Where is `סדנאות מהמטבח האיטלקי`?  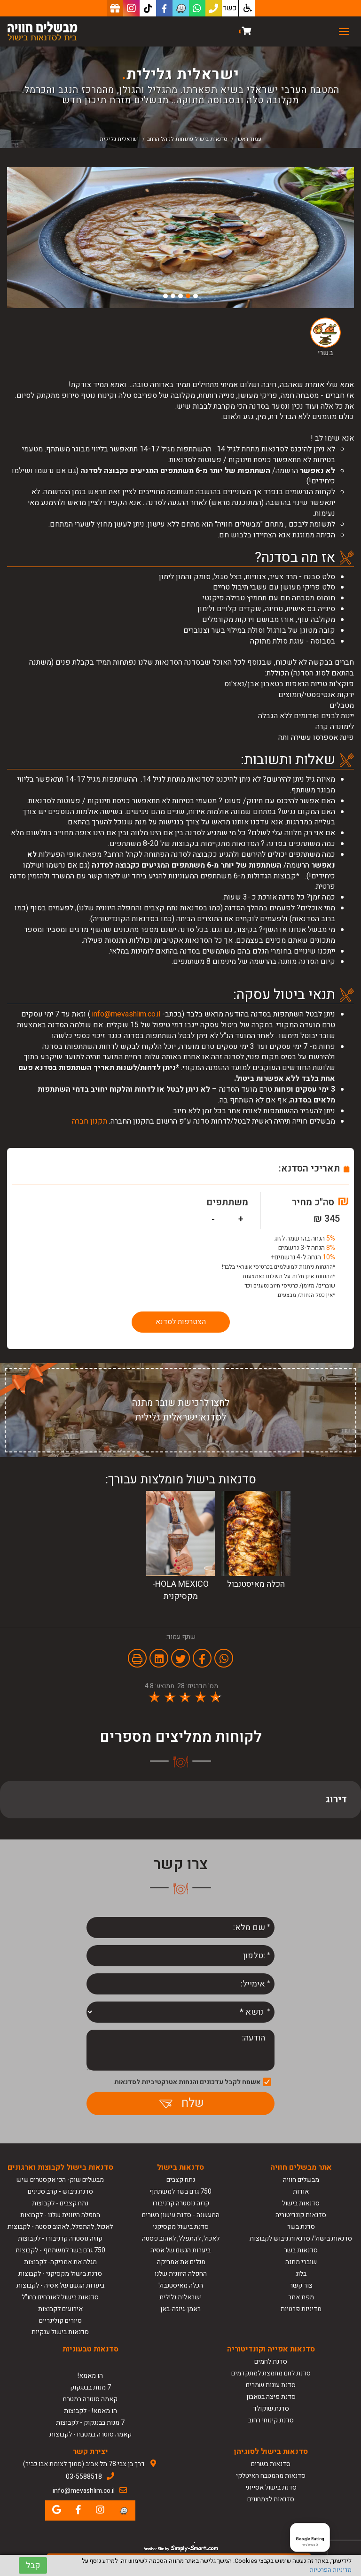
סדנאות מהמטבח האיטלקי is located at coordinates (271, 2476).